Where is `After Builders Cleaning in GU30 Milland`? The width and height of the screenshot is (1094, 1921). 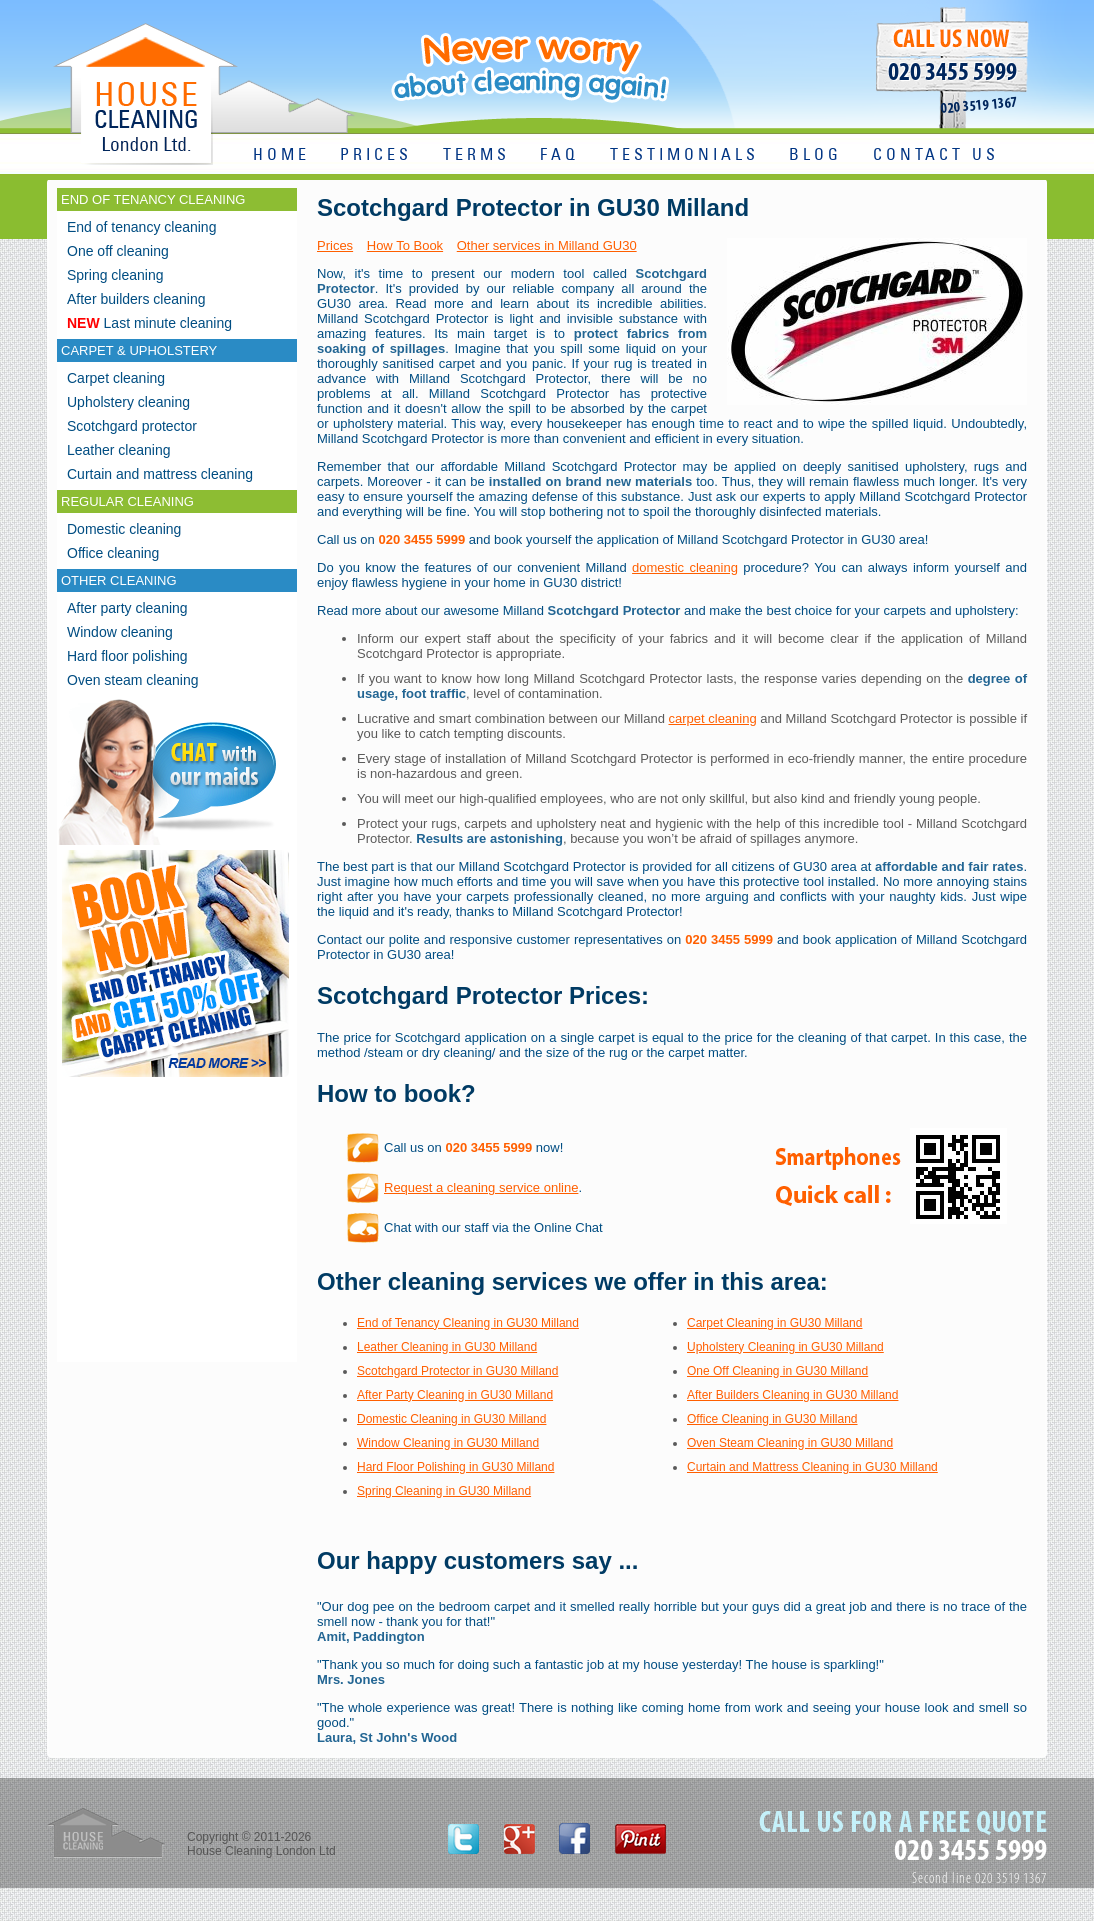 After Builders Cleaning in GU30 Milland is located at coordinates (792, 1395).